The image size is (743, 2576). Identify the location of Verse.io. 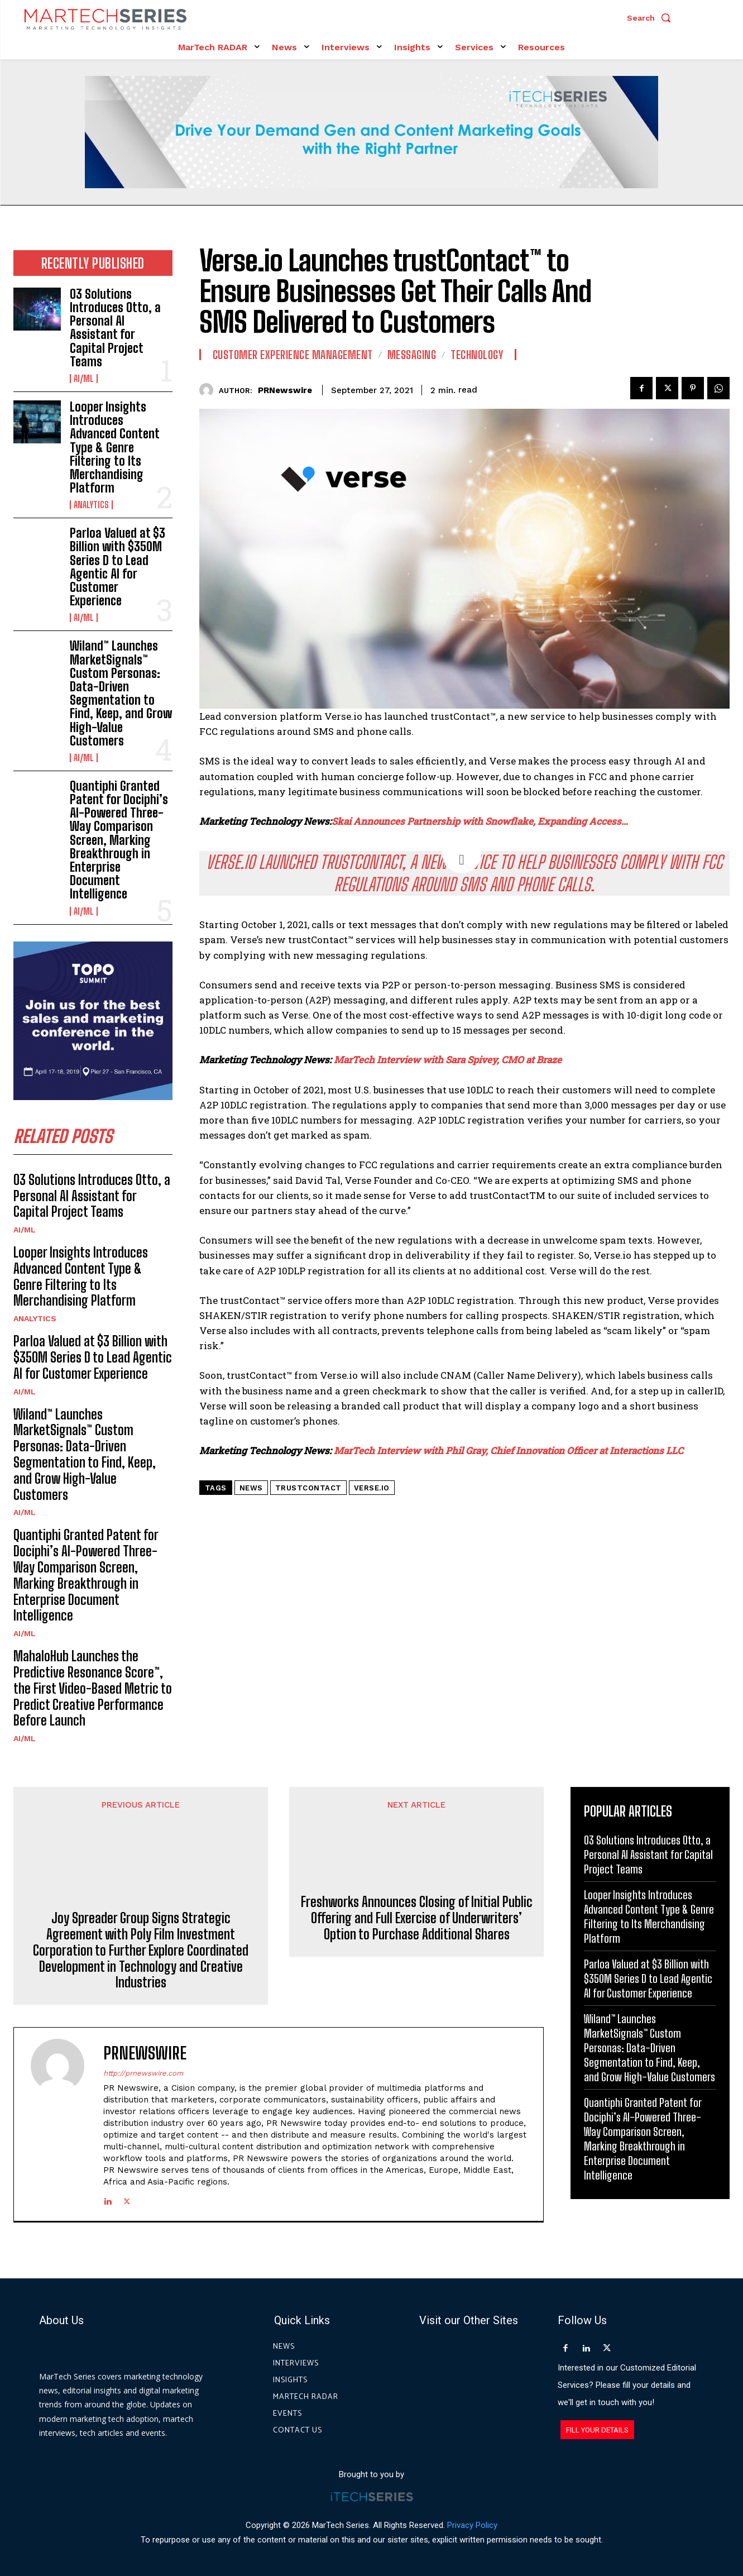
(372, 1488).